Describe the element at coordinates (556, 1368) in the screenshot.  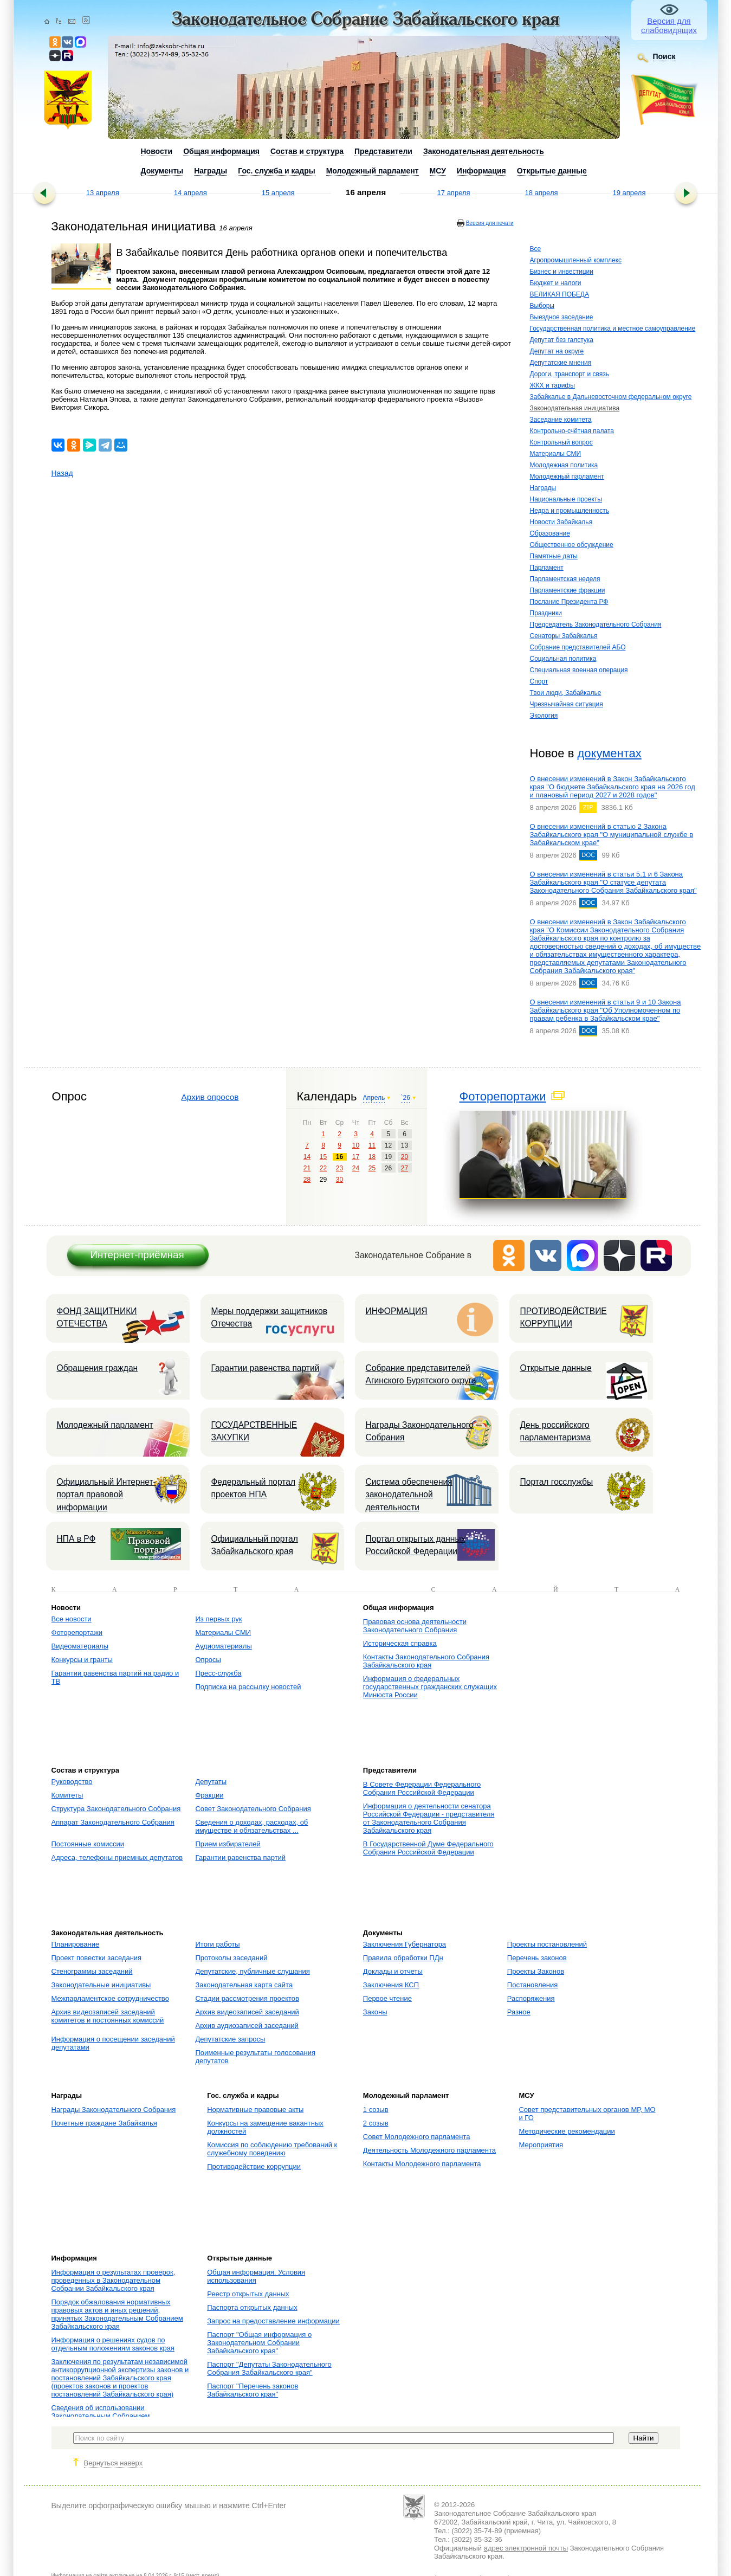
I see `Открытые данные` at that location.